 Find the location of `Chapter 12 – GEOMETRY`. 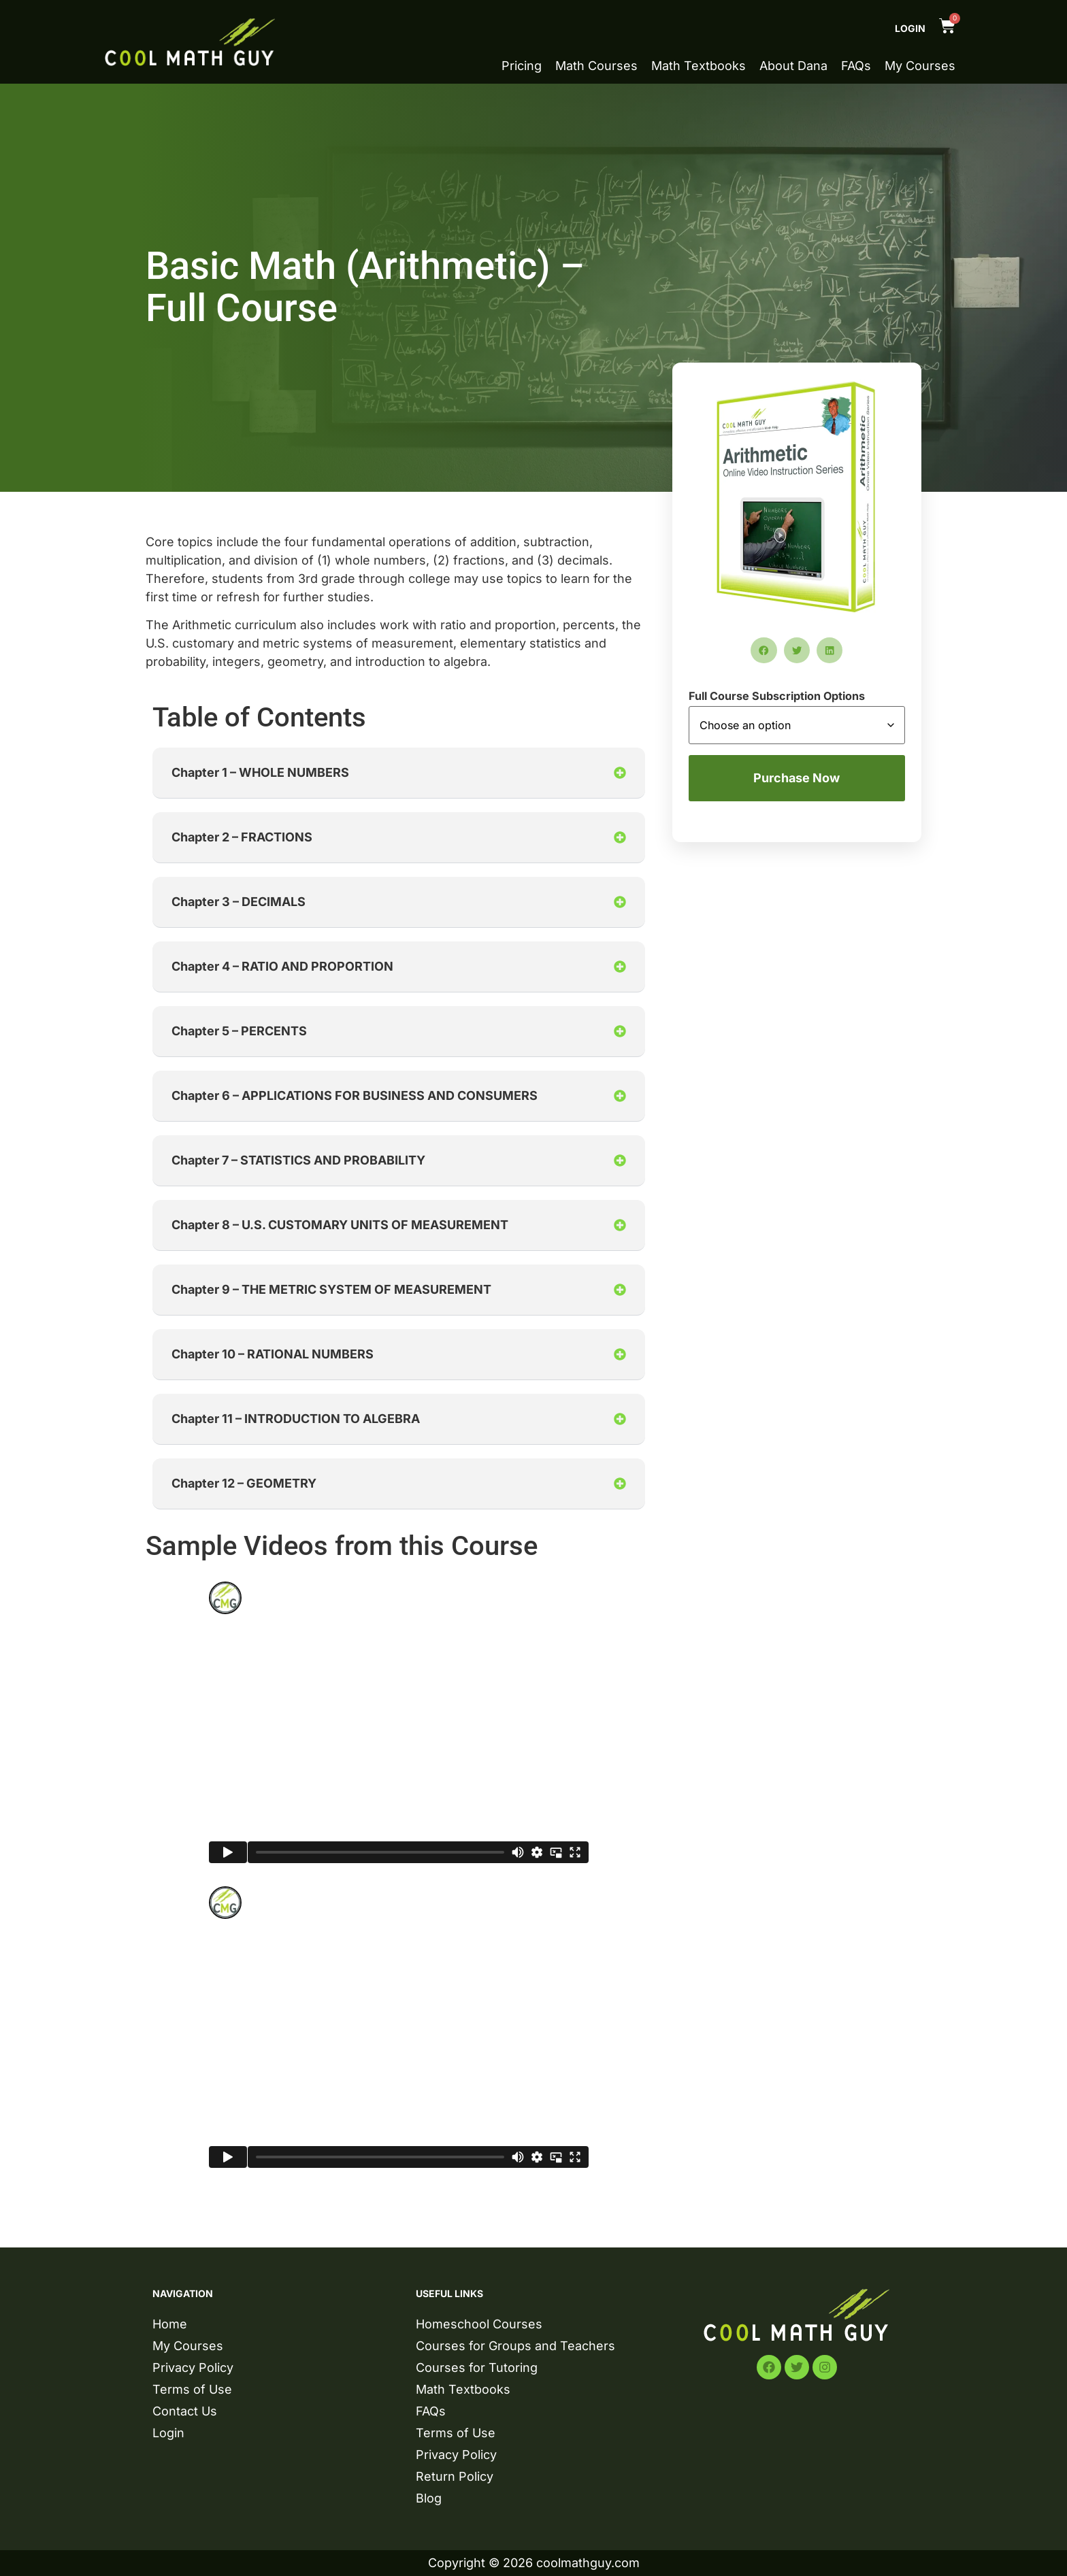

Chapter 12 – GEOMETRY is located at coordinates (243, 1483).